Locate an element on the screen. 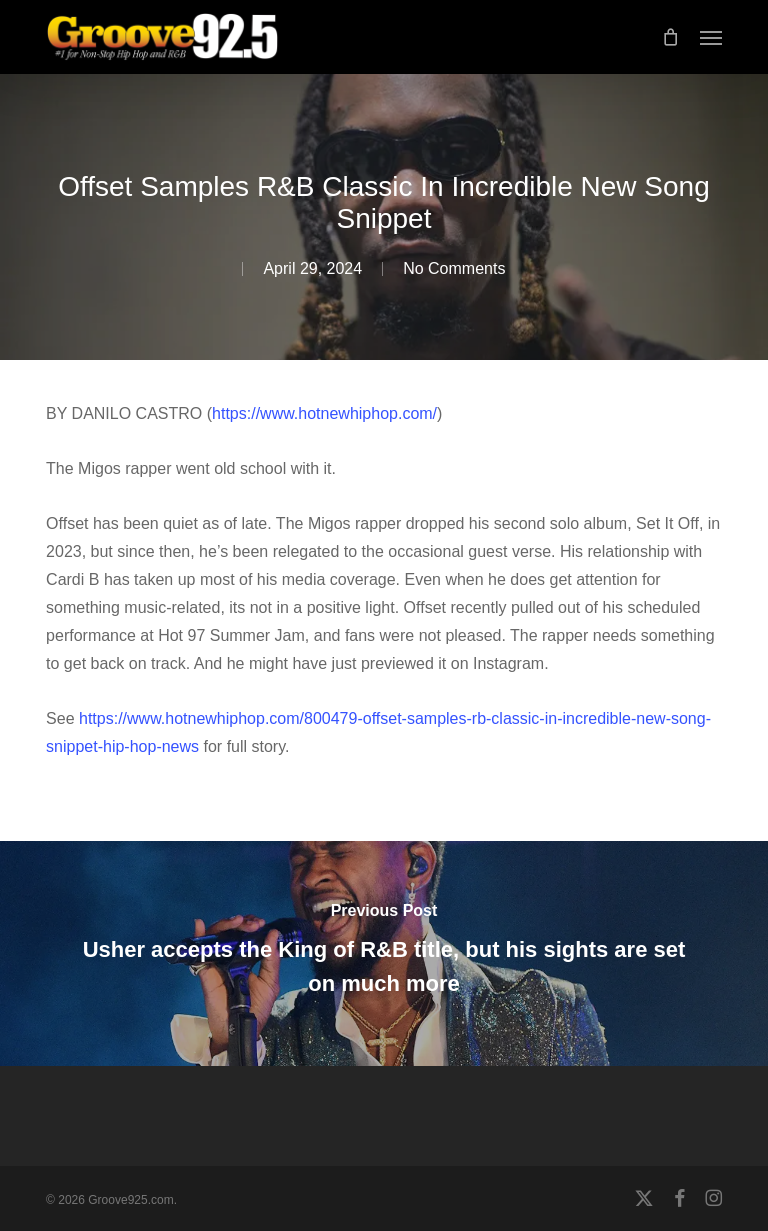  [Cart] is located at coordinates (671, 37).